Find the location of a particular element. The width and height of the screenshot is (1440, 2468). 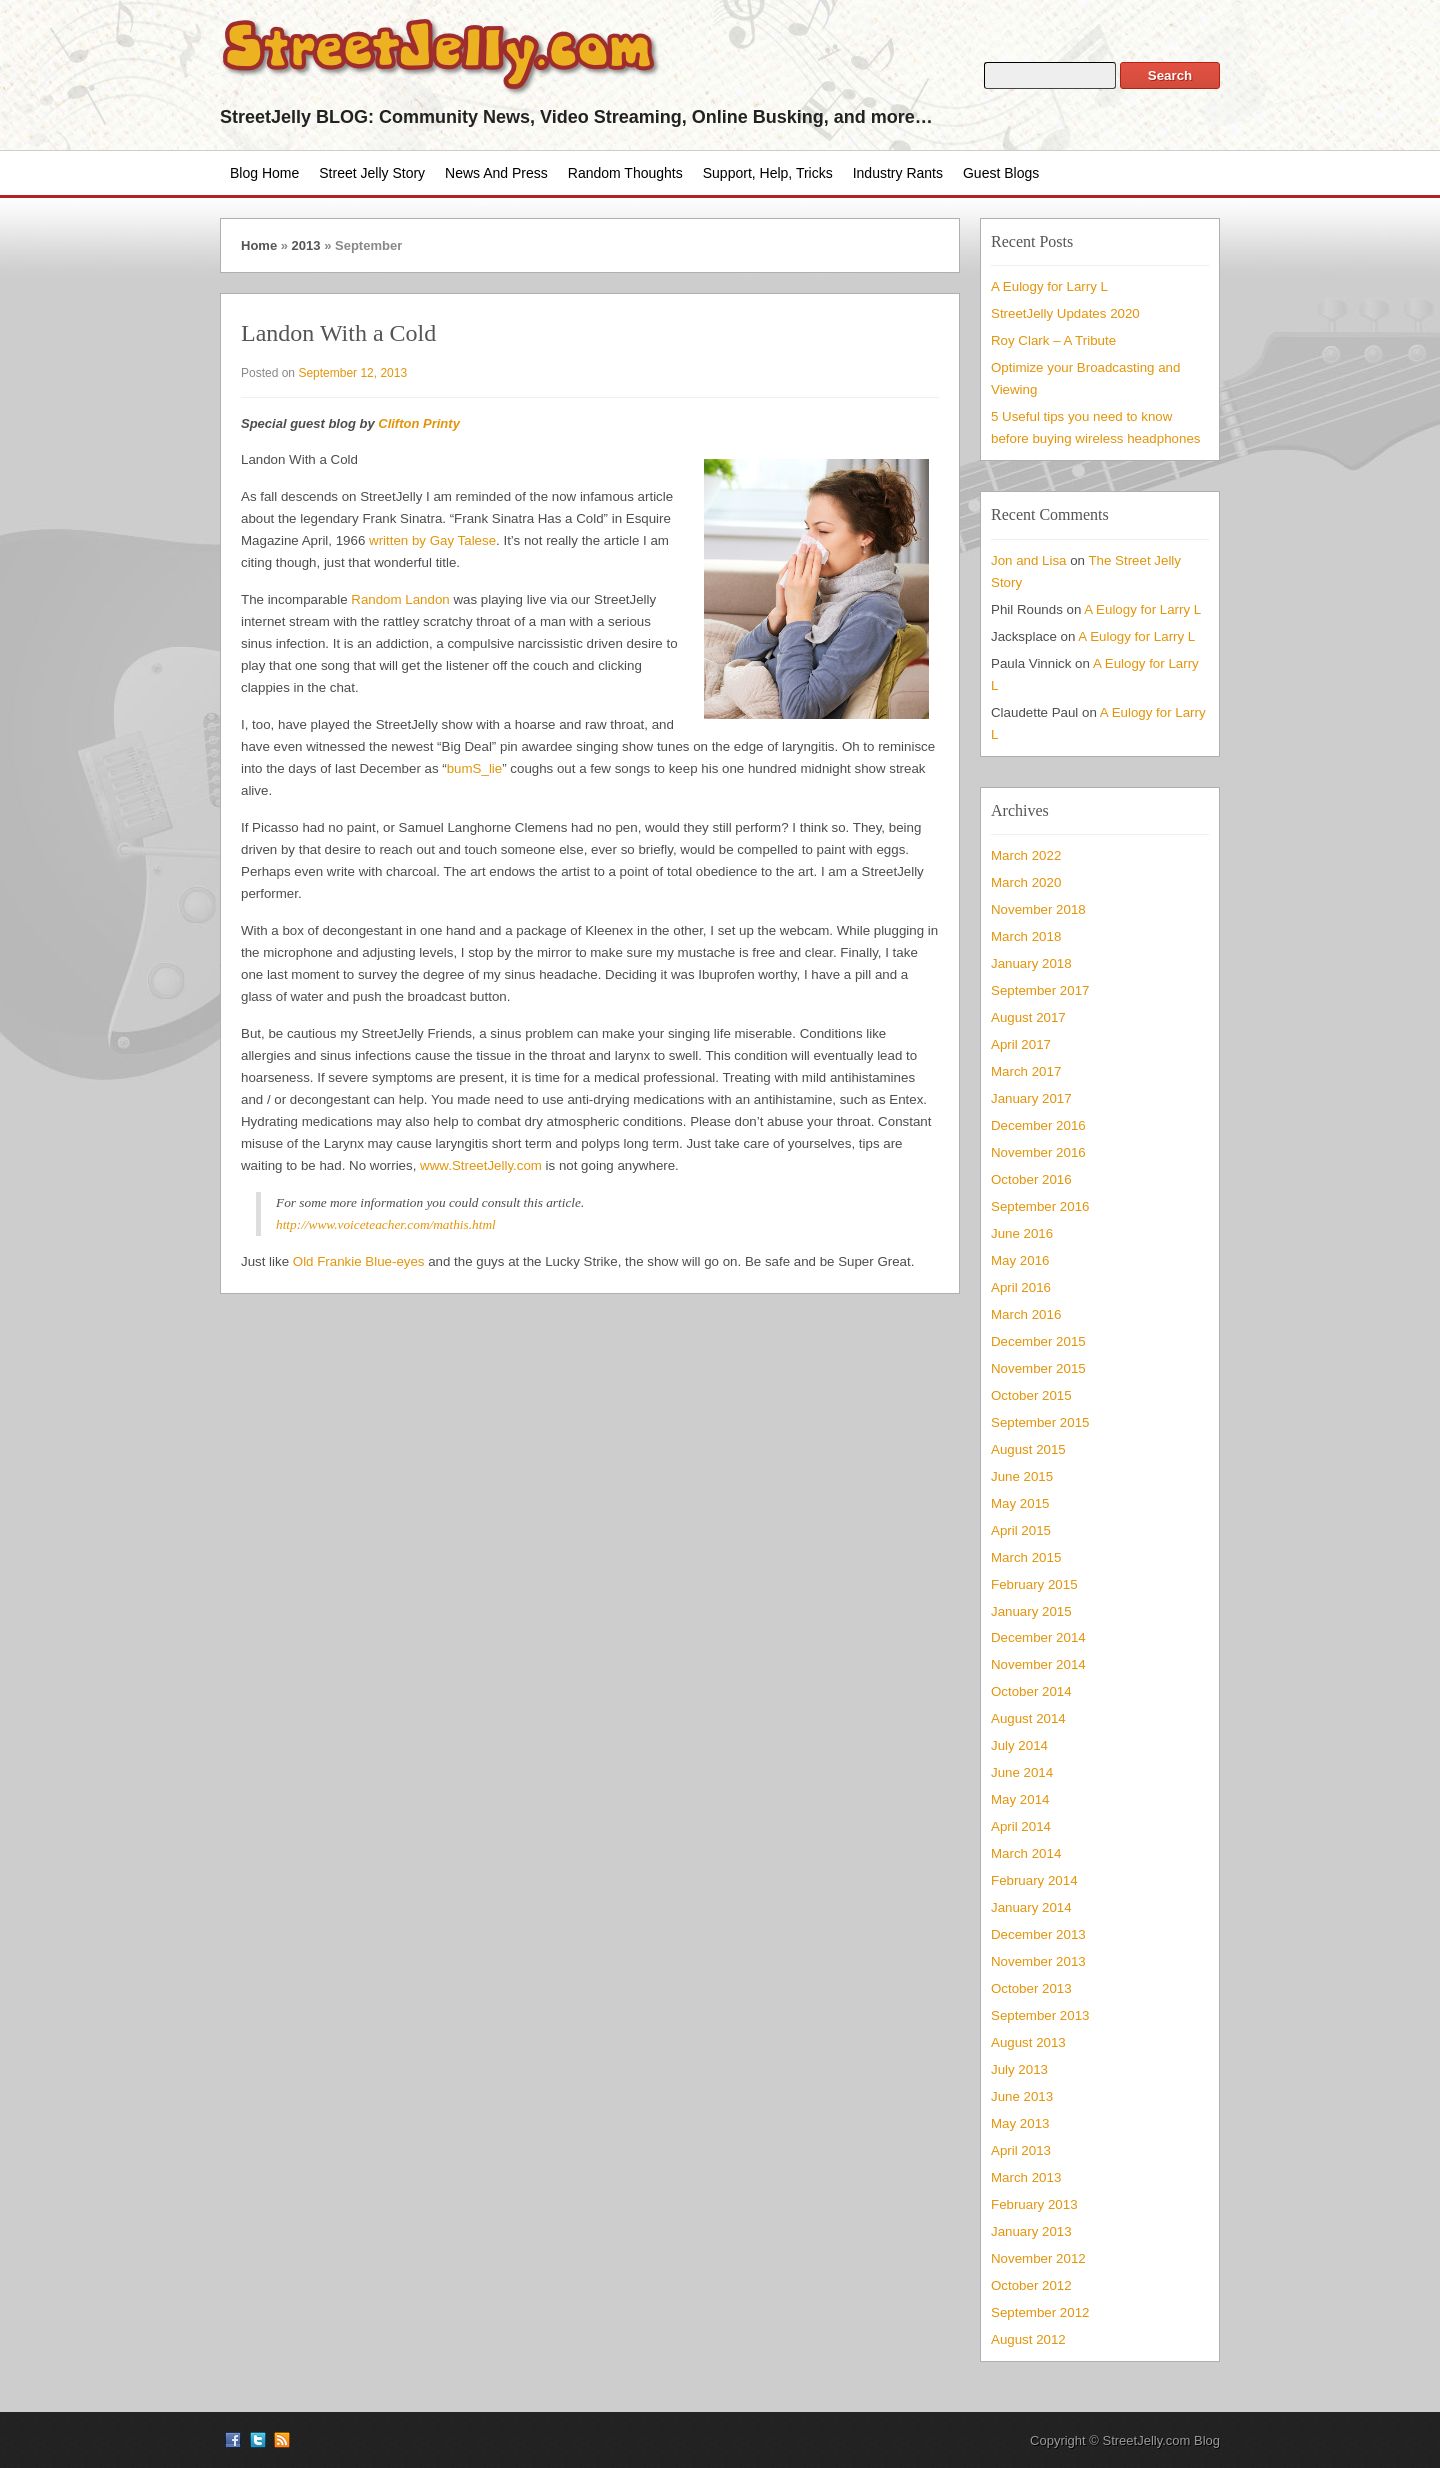

November 2014 is located at coordinates (1038, 1664).